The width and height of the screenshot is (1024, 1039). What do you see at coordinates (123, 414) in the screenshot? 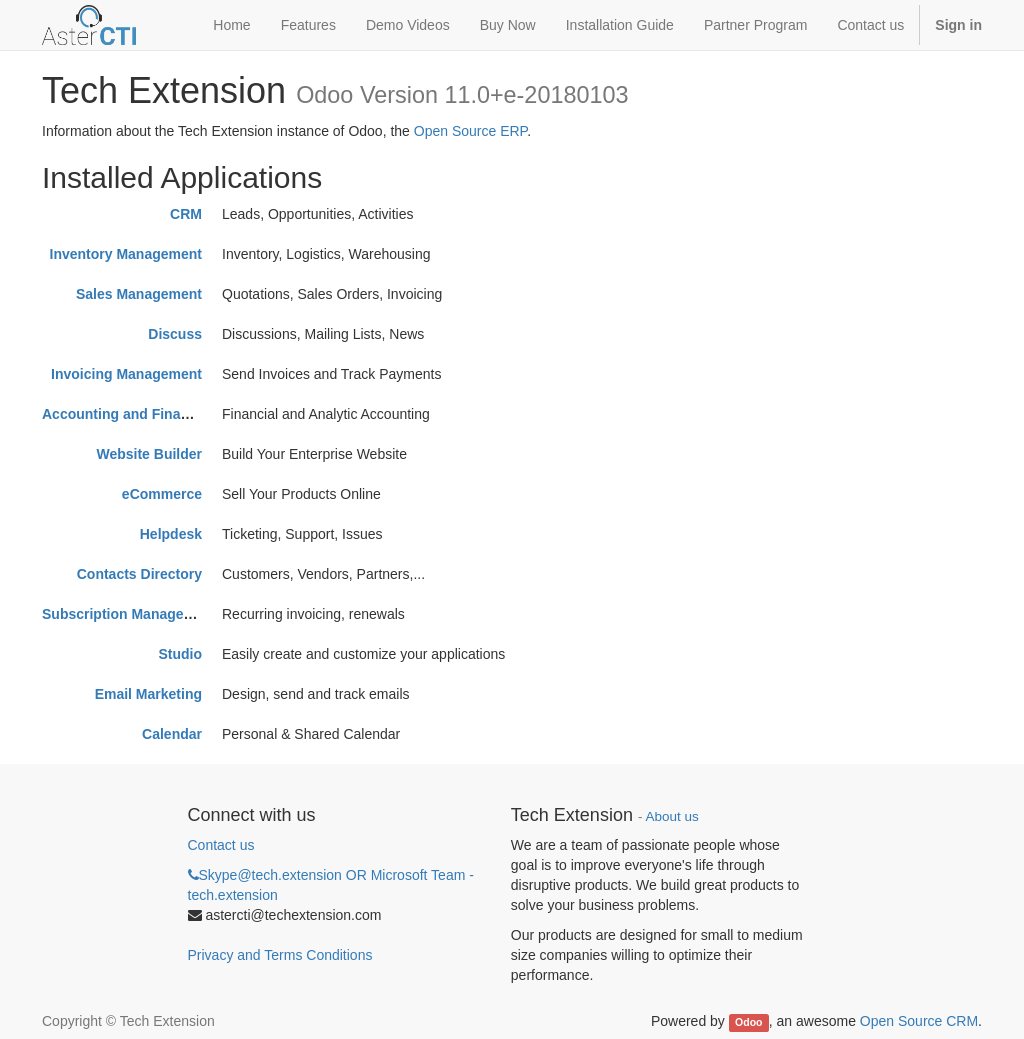
I see `Accounting and Finance` at bounding box center [123, 414].